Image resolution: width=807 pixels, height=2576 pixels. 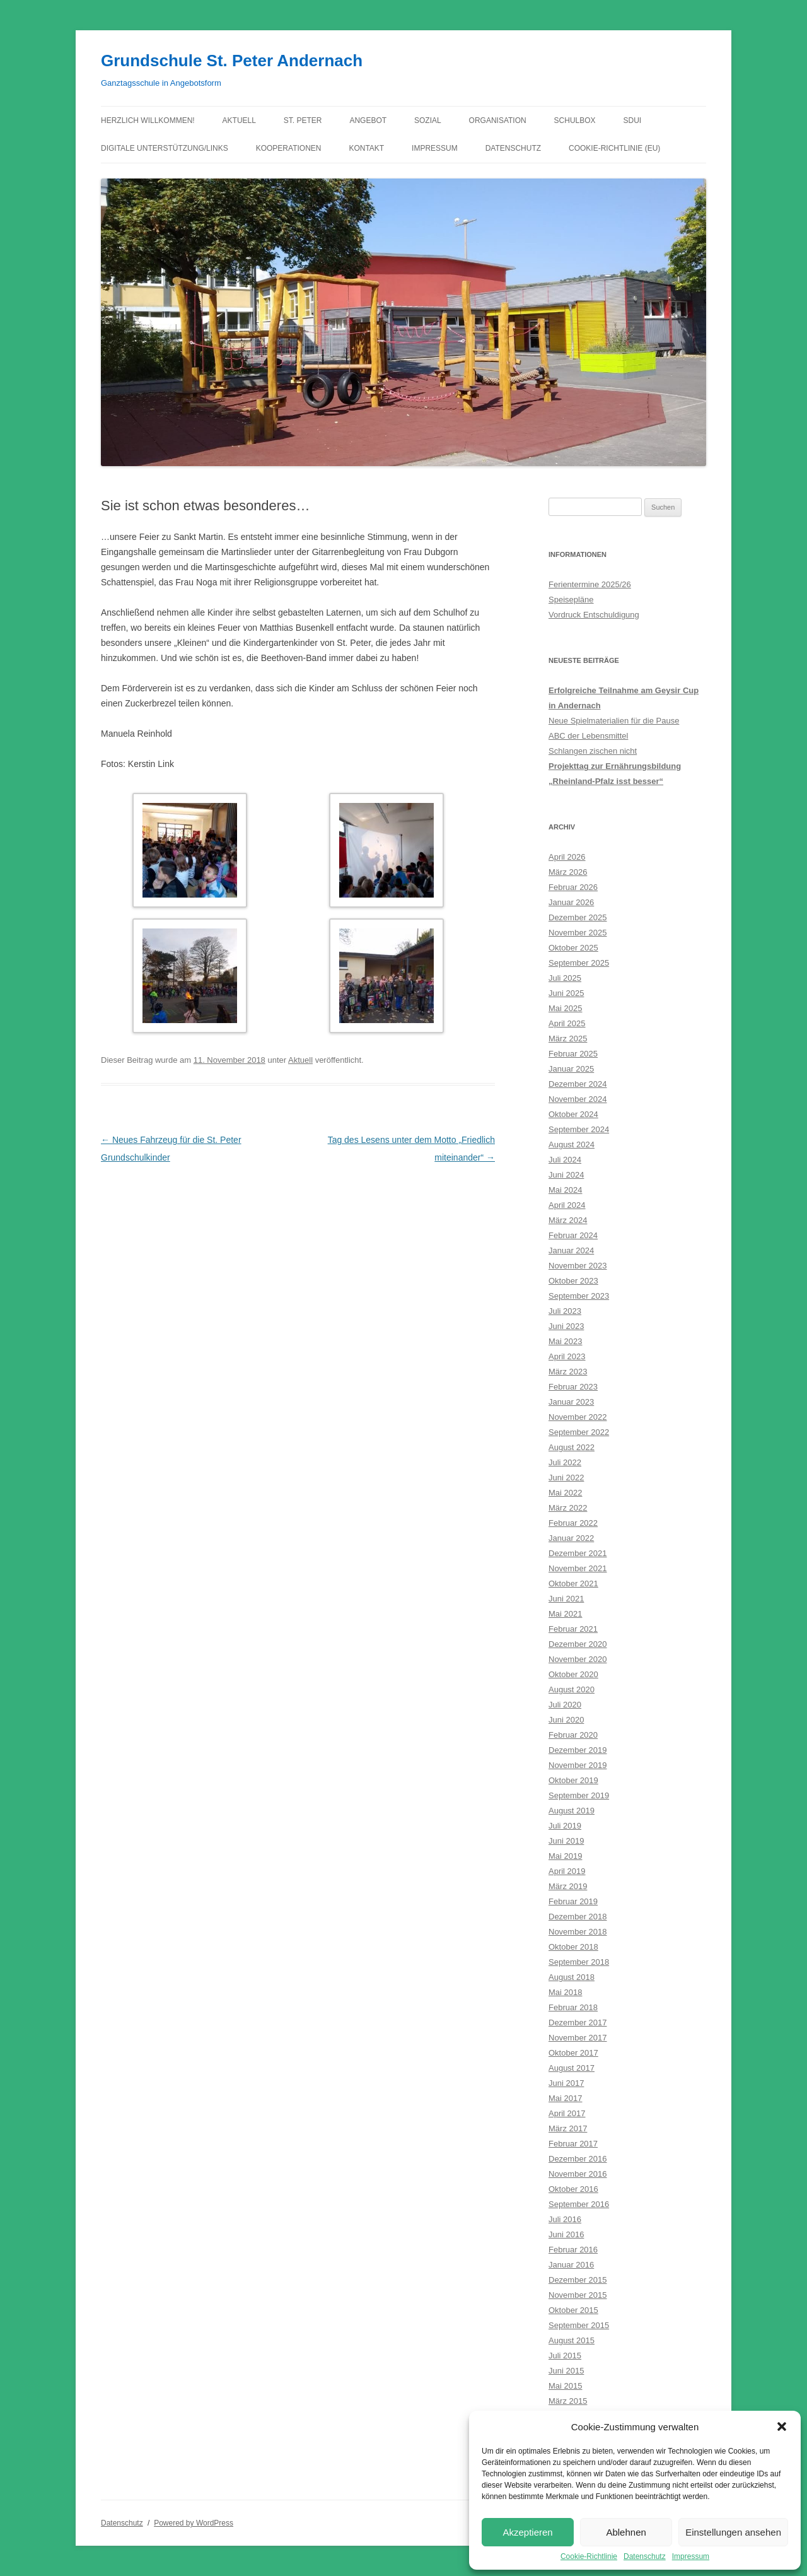 What do you see at coordinates (566, 1598) in the screenshot?
I see `Juni 2021` at bounding box center [566, 1598].